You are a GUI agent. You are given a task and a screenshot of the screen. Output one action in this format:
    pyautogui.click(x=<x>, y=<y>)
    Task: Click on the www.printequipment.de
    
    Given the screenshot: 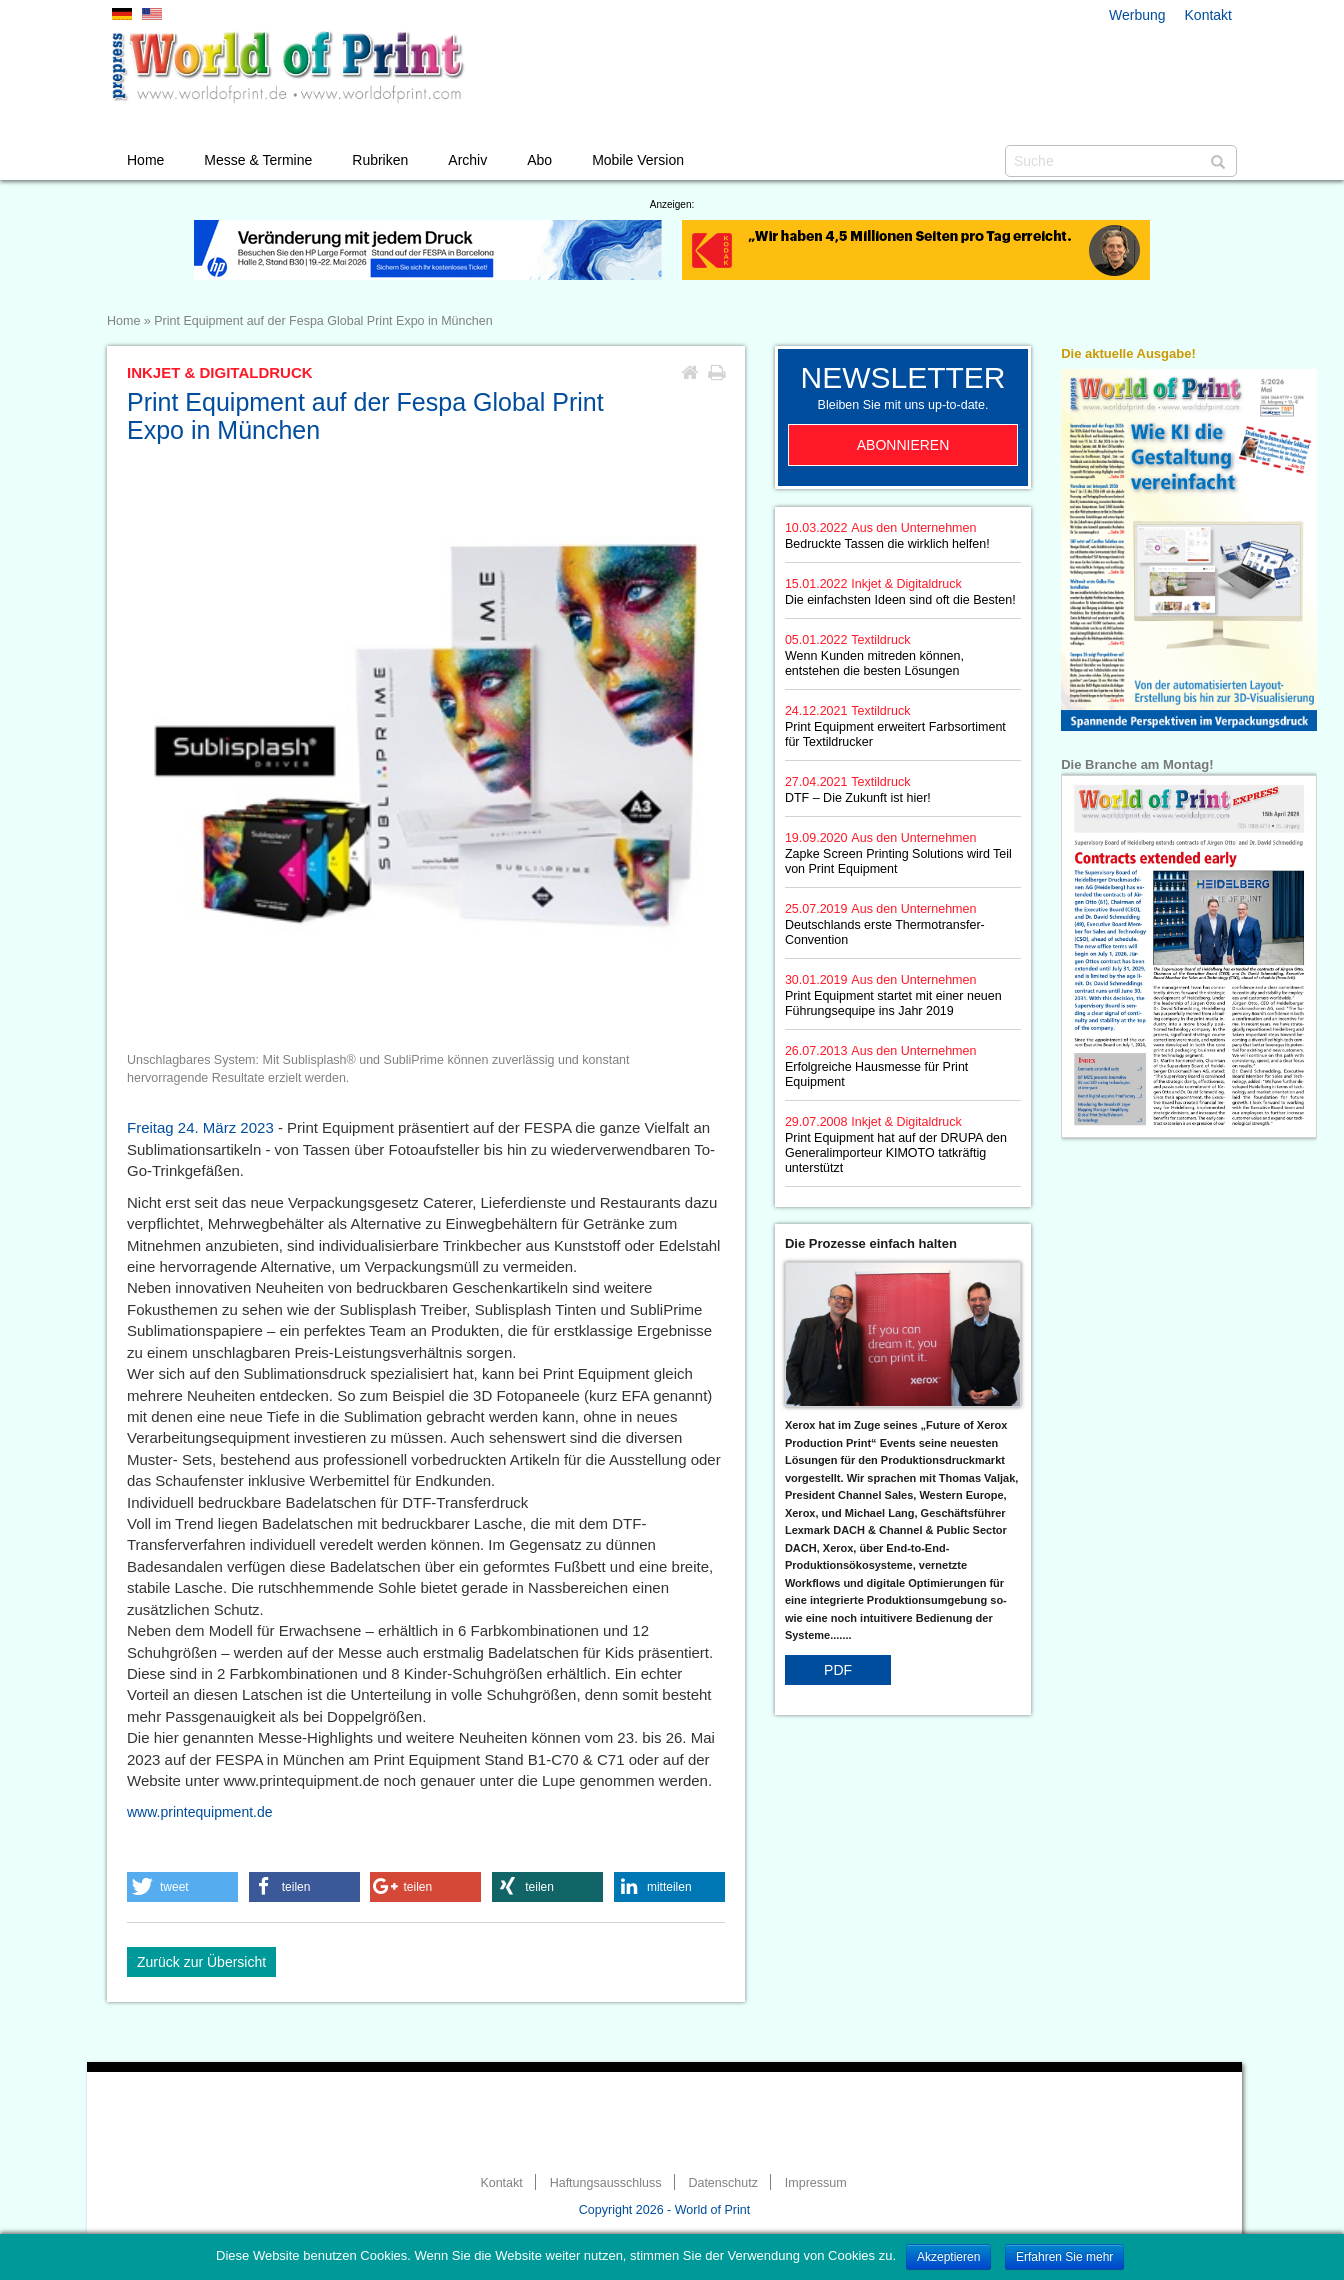 What is the action you would take?
    pyautogui.click(x=200, y=1812)
    